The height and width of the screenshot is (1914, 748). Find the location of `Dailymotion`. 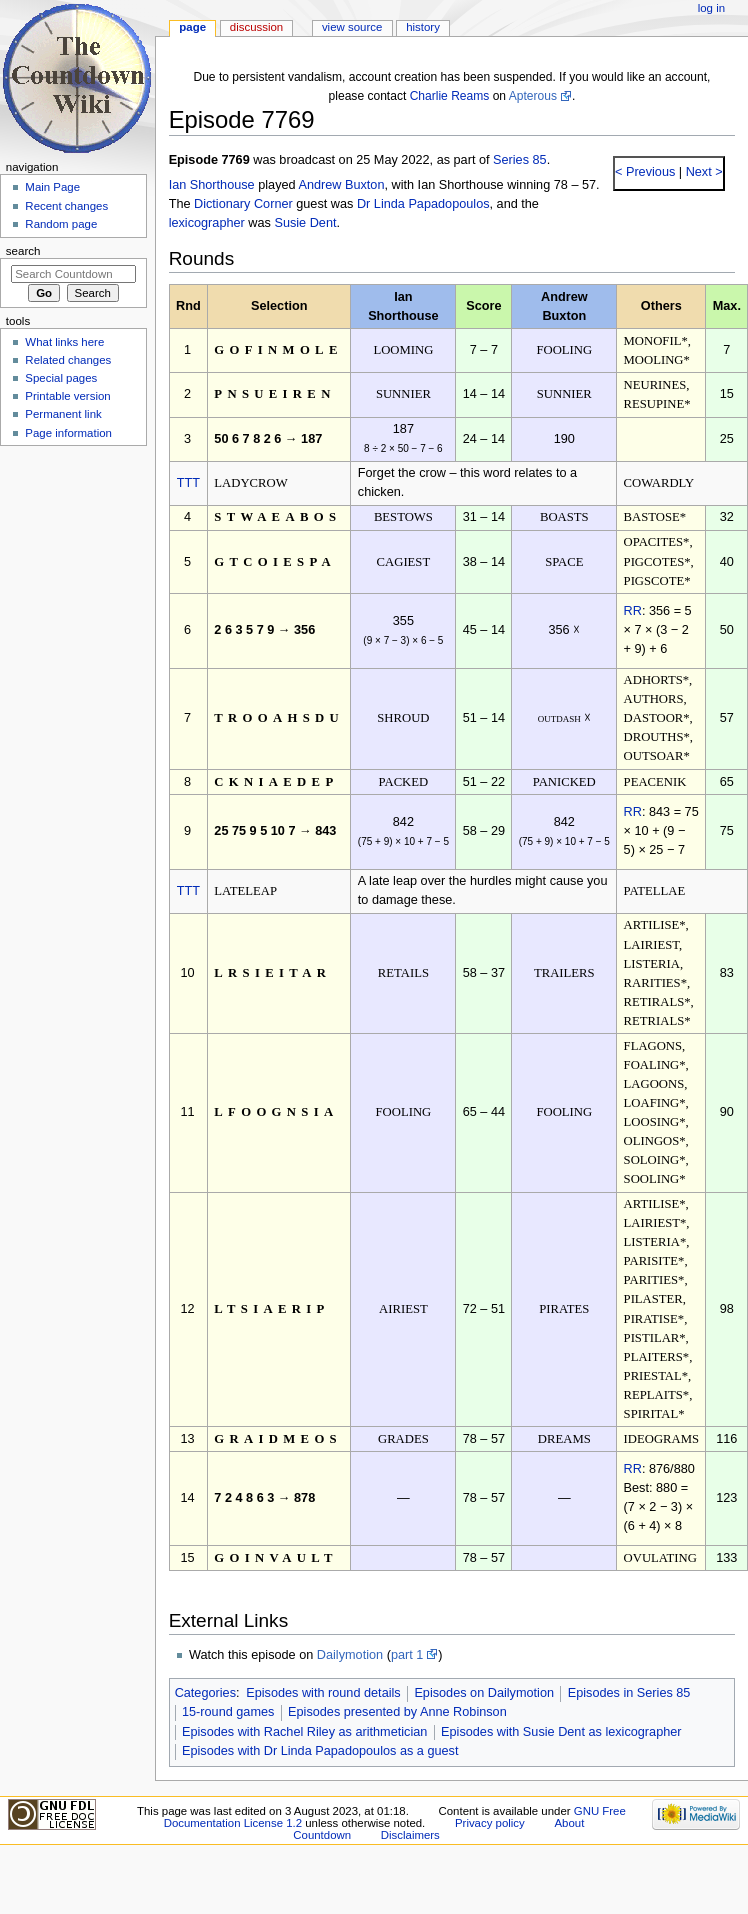

Dailymotion is located at coordinates (350, 1655).